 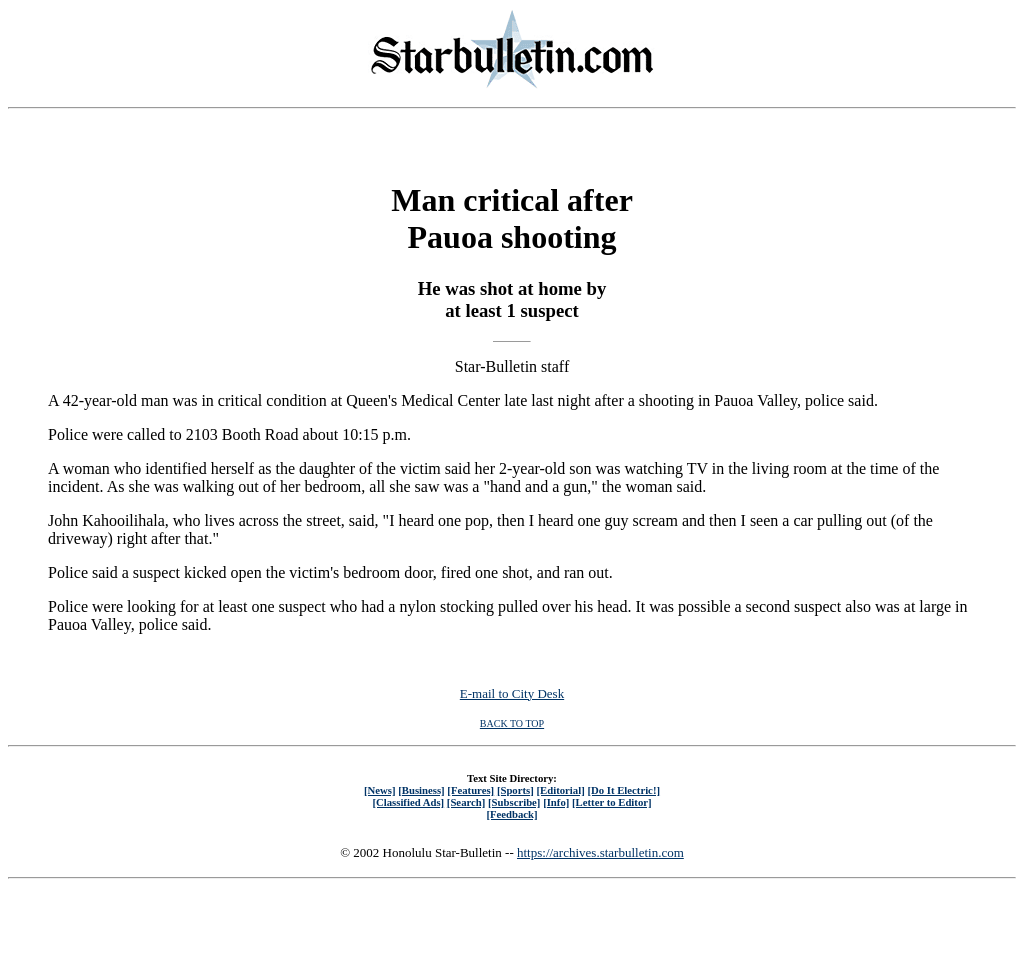 I want to click on [Do It Electric!], so click(x=623, y=790).